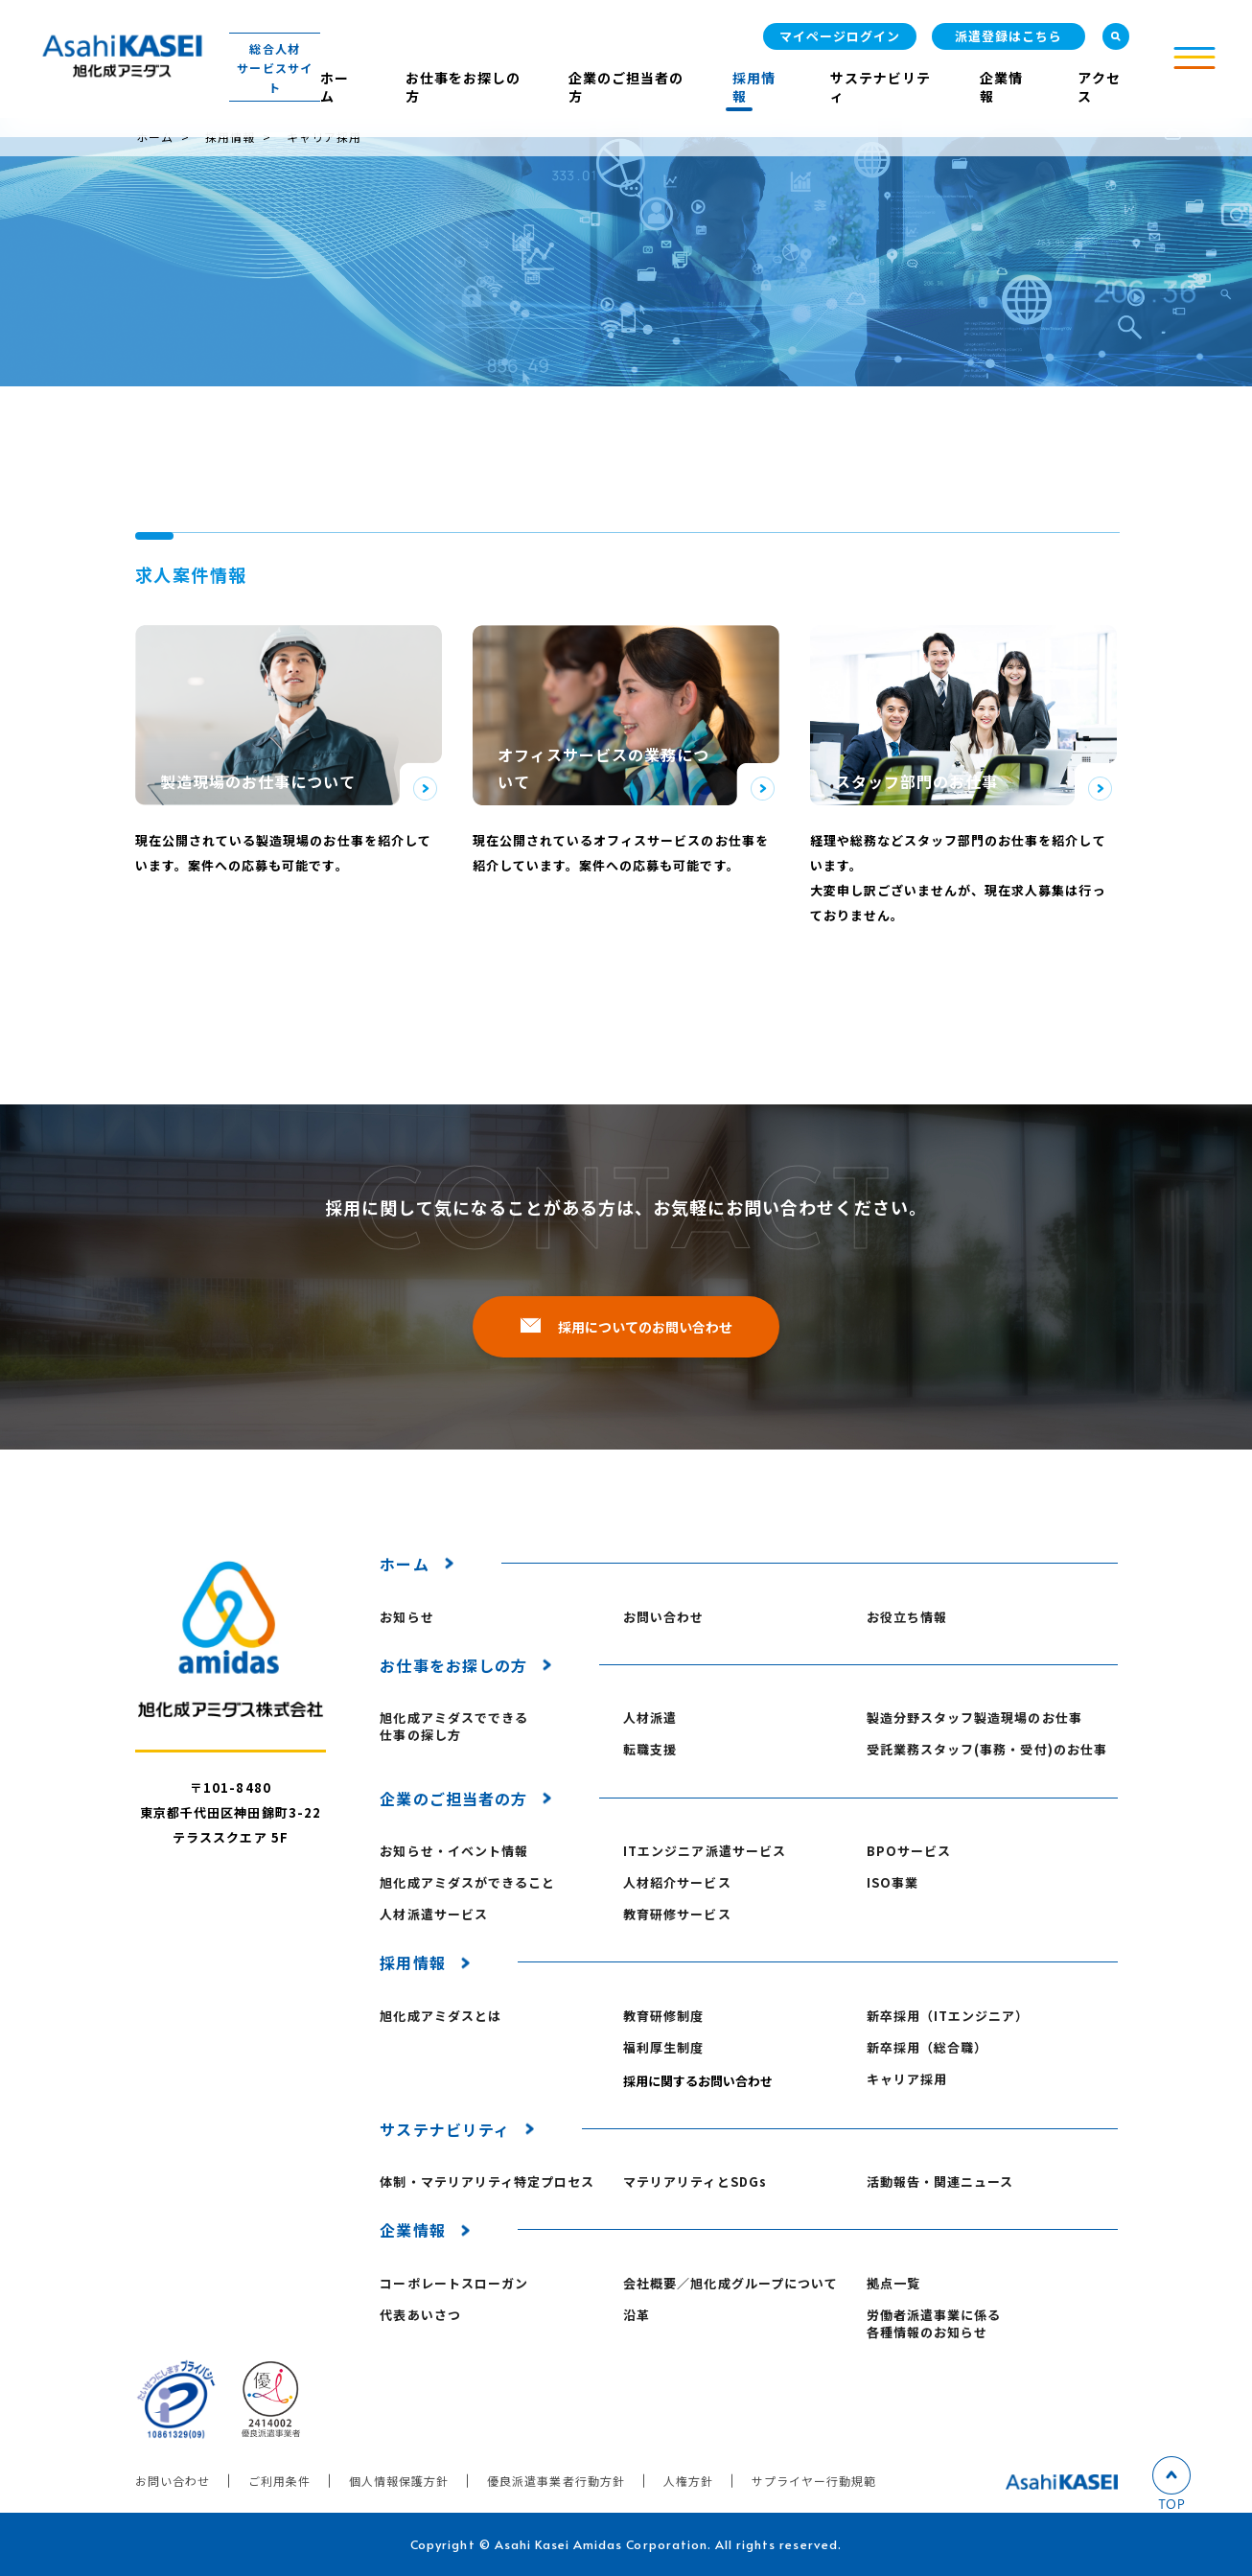 The height and width of the screenshot is (2576, 1252). Describe the element at coordinates (688, 2481) in the screenshot. I see `人権方針` at that location.